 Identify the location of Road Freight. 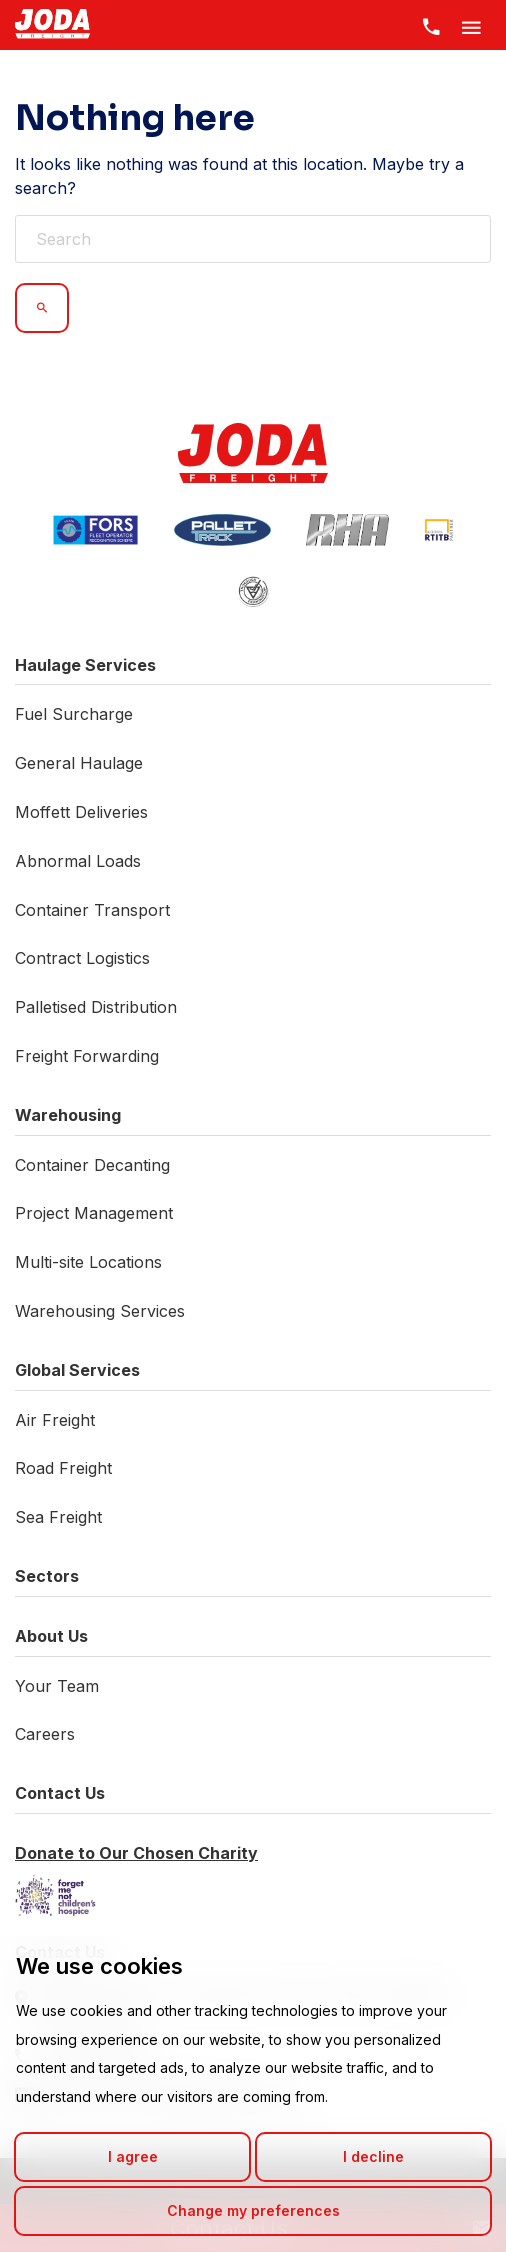
(63, 1468).